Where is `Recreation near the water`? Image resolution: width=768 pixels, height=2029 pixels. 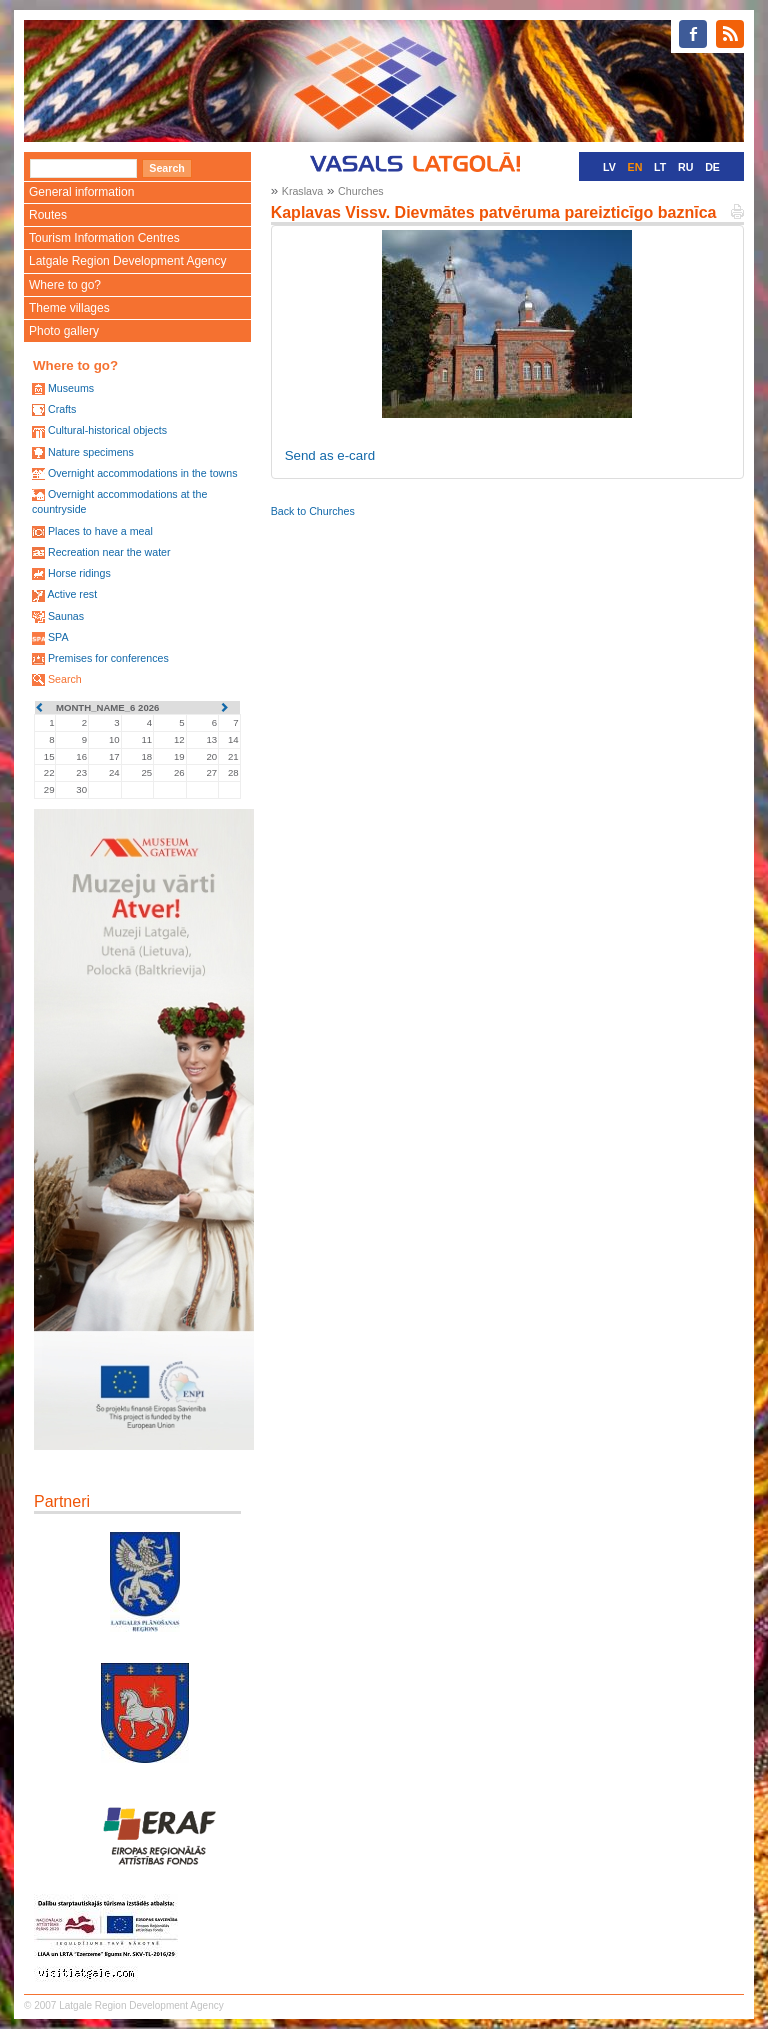
Recreation near the water is located at coordinates (109, 552).